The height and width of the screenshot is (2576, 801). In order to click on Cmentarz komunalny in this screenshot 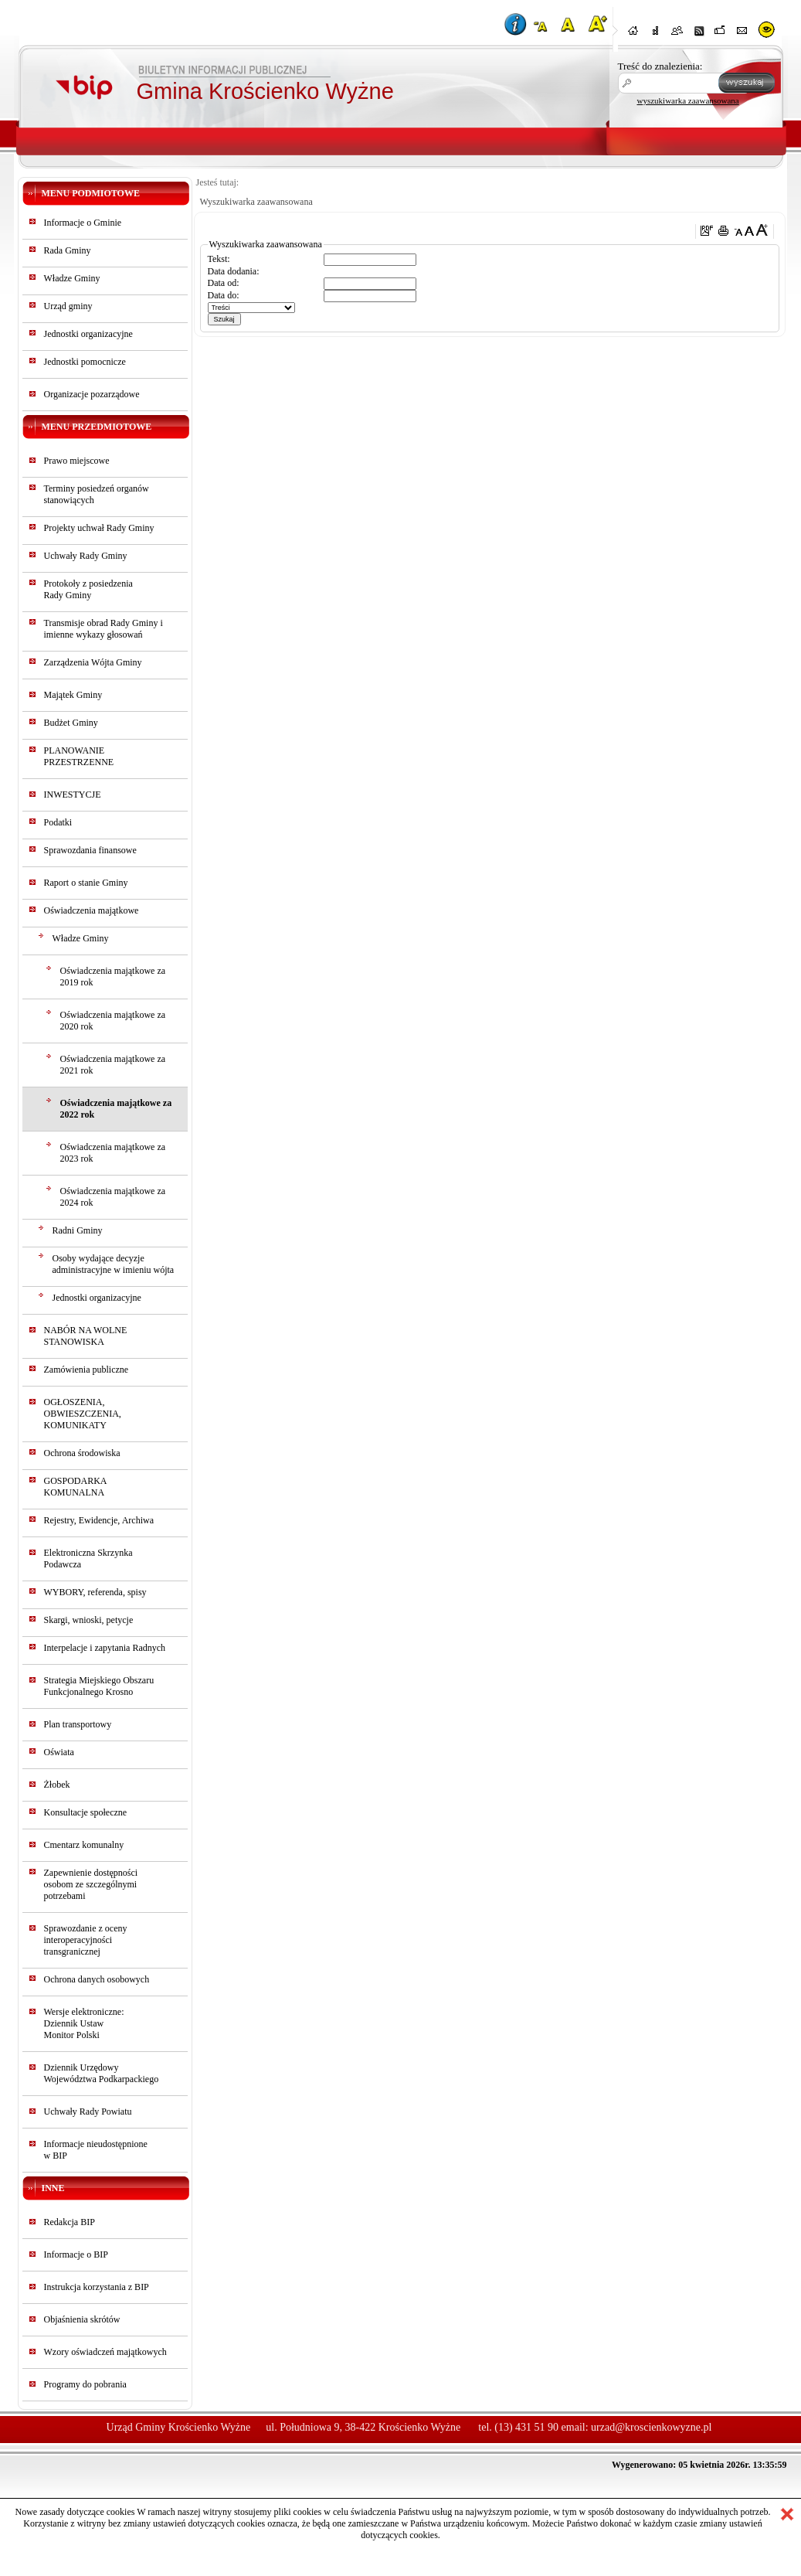, I will do `click(84, 1844)`.